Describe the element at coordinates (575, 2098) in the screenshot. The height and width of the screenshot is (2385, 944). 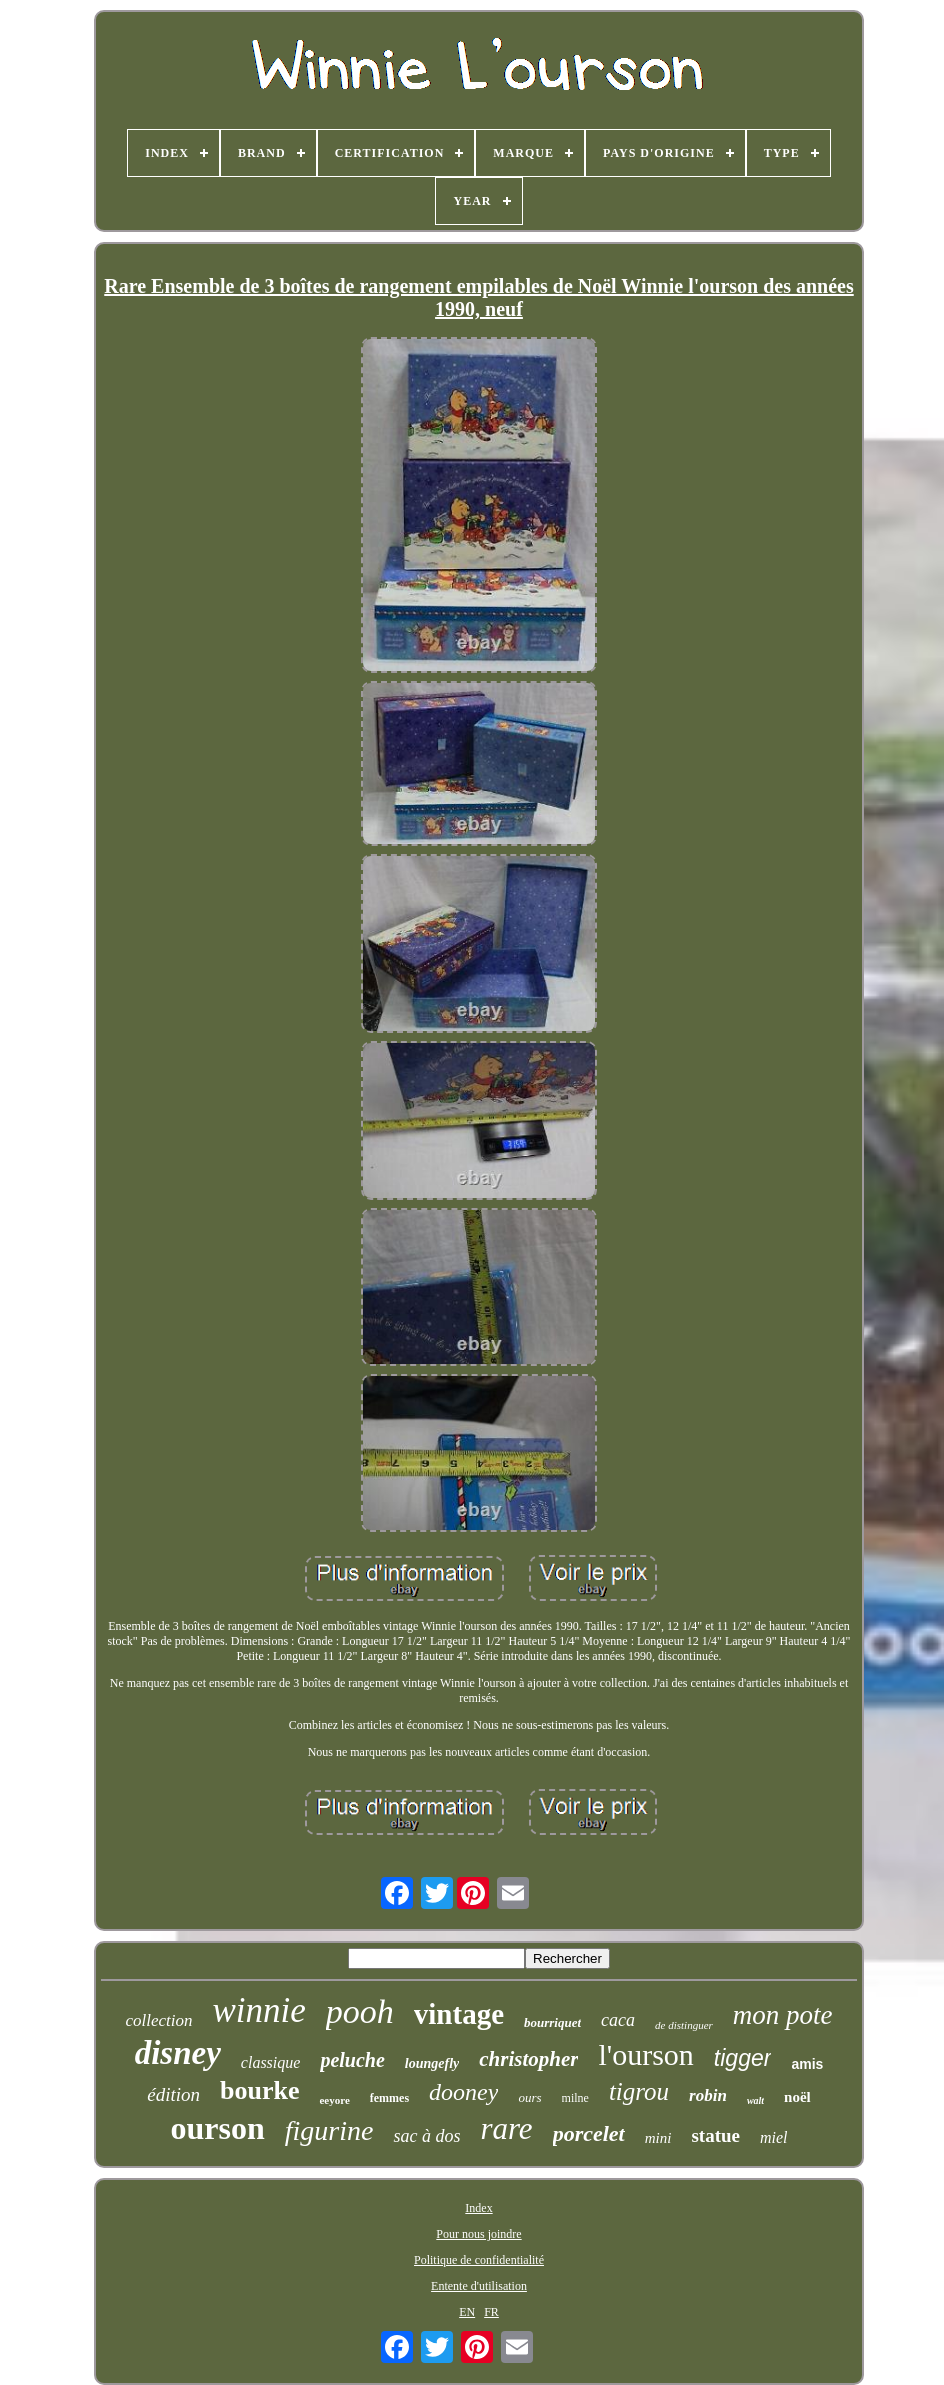
I see `milne` at that location.